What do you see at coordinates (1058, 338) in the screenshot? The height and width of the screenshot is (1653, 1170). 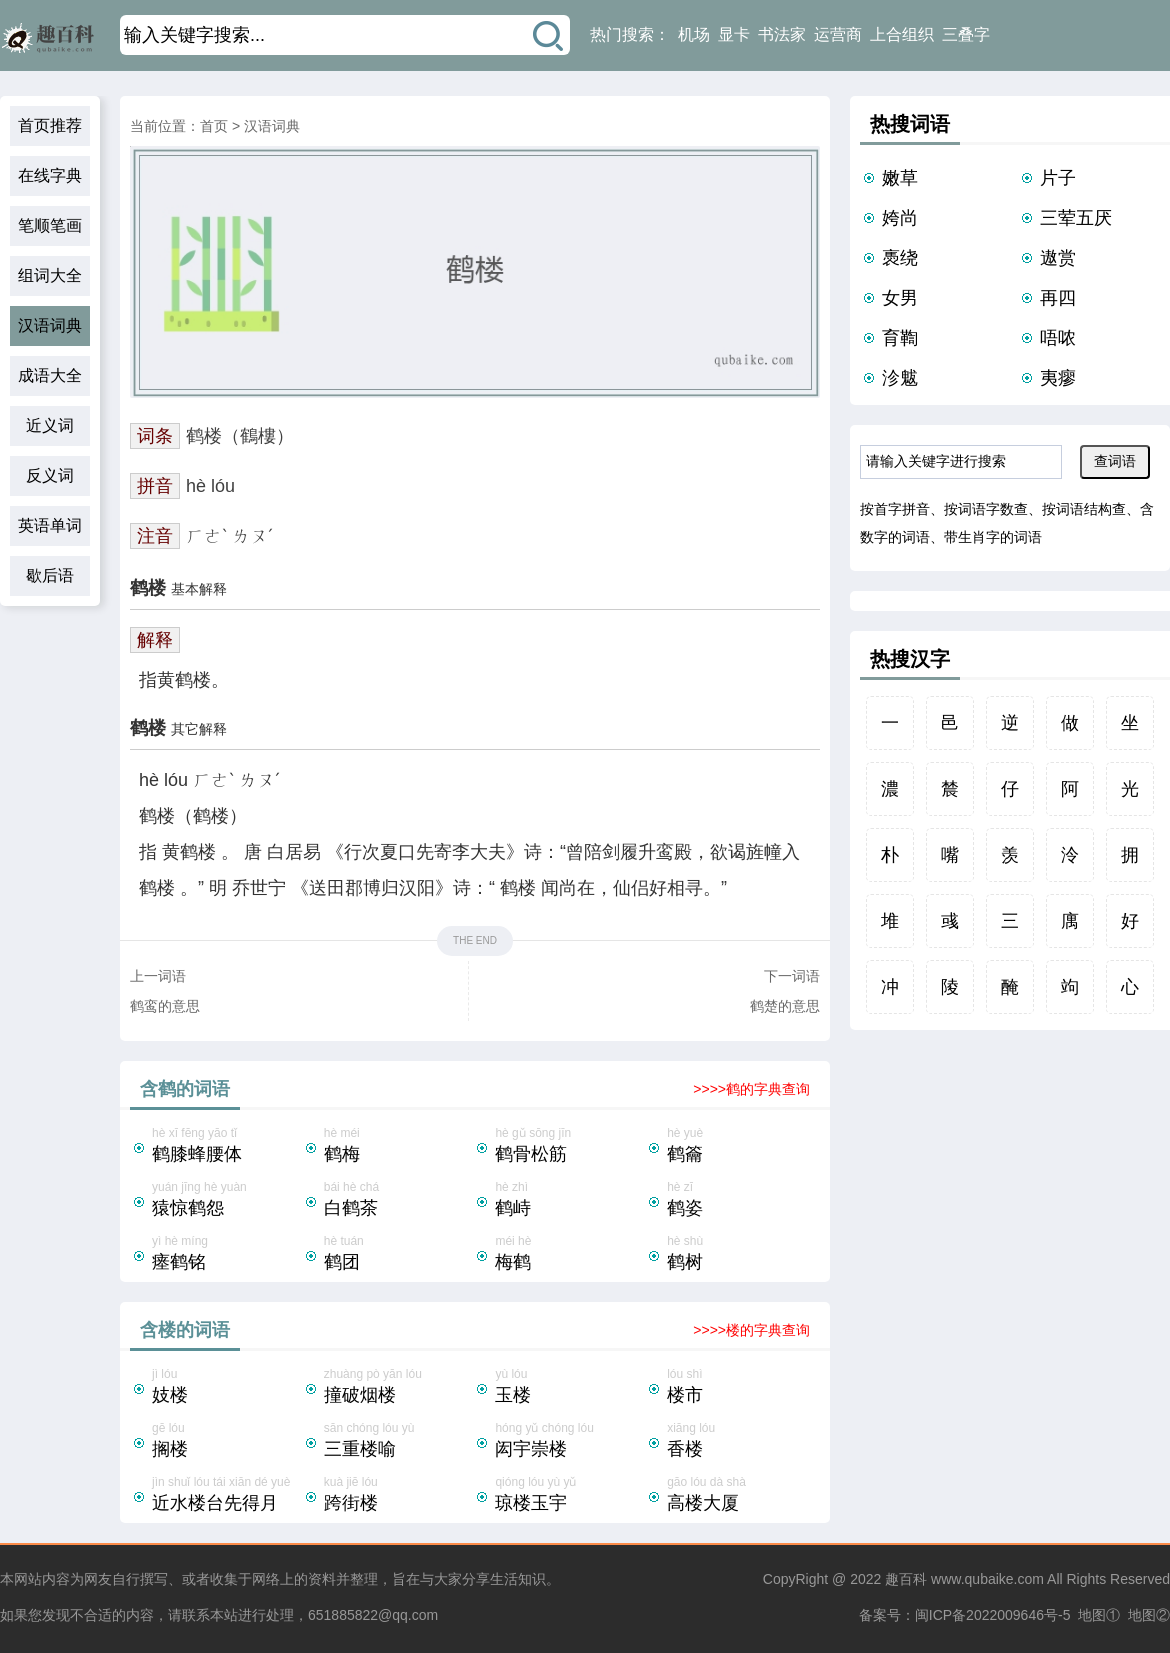 I see `唔哝` at bounding box center [1058, 338].